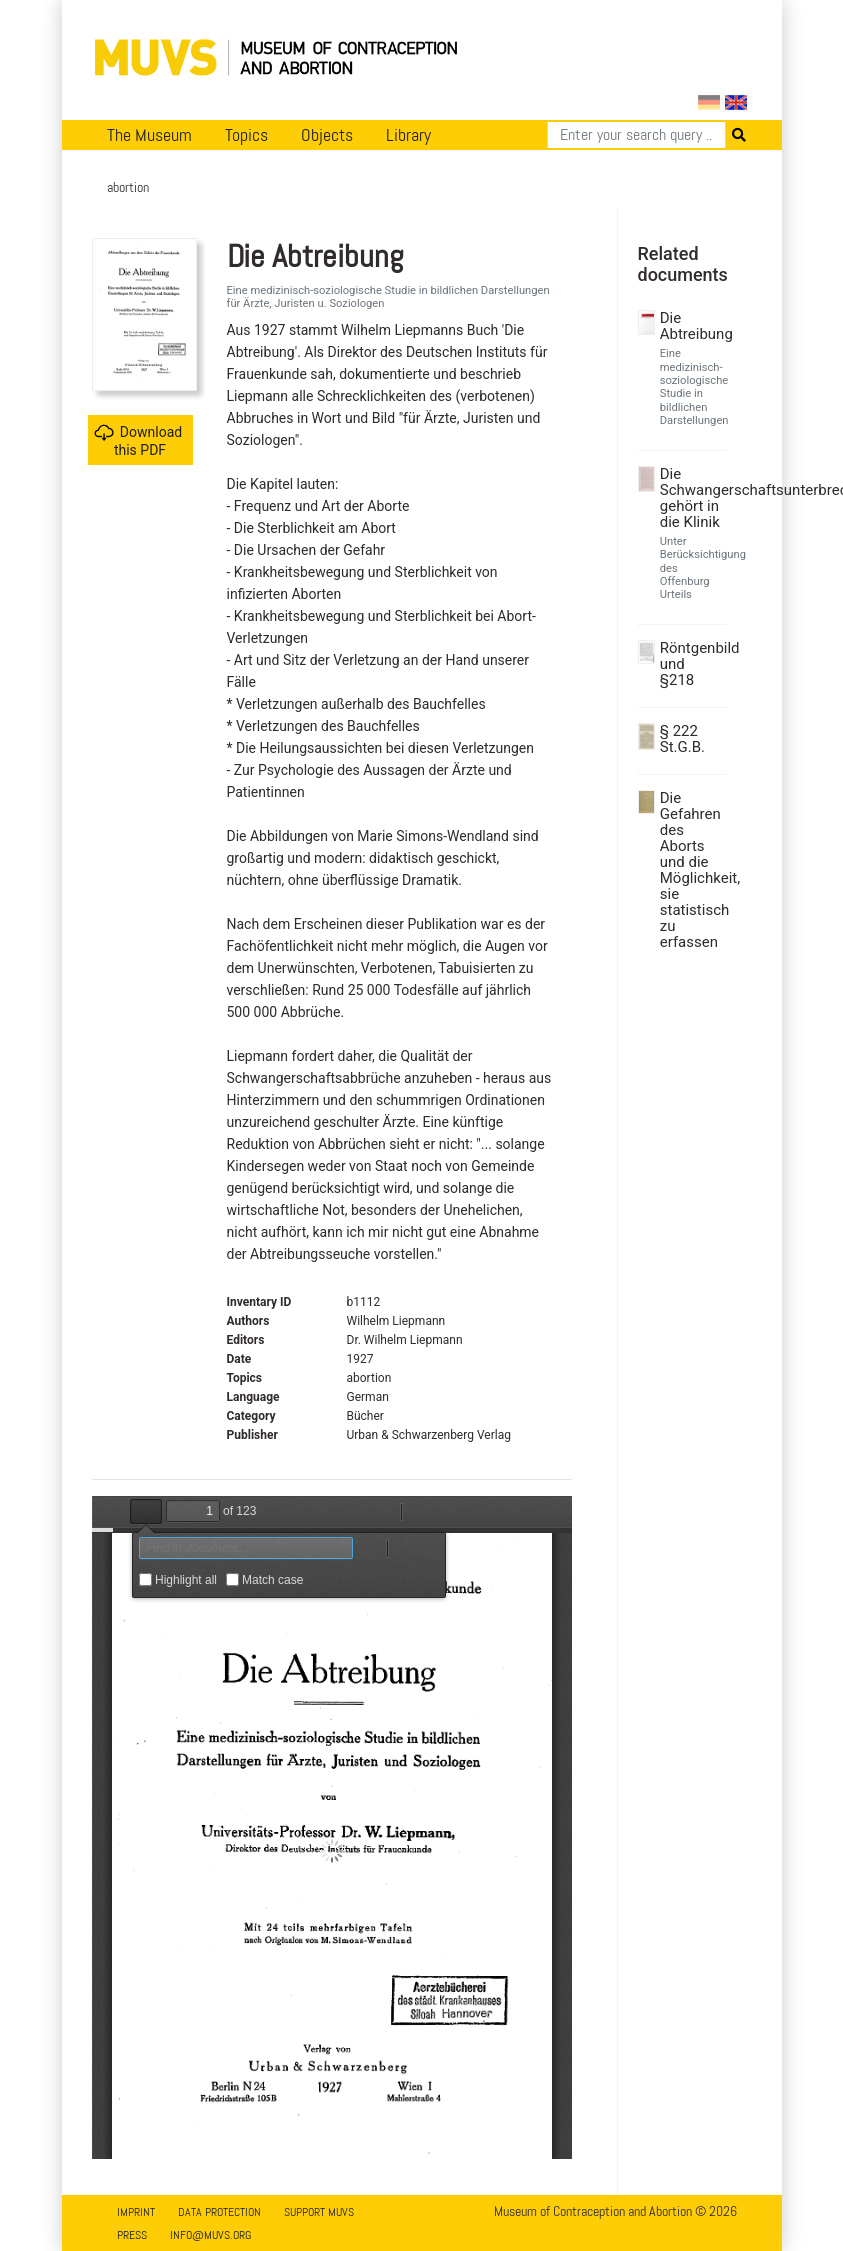 This screenshot has width=843, height=2251. Describe the element at coordinates (138, 440) in the screenshot. I see `Download this PDF` at that location.